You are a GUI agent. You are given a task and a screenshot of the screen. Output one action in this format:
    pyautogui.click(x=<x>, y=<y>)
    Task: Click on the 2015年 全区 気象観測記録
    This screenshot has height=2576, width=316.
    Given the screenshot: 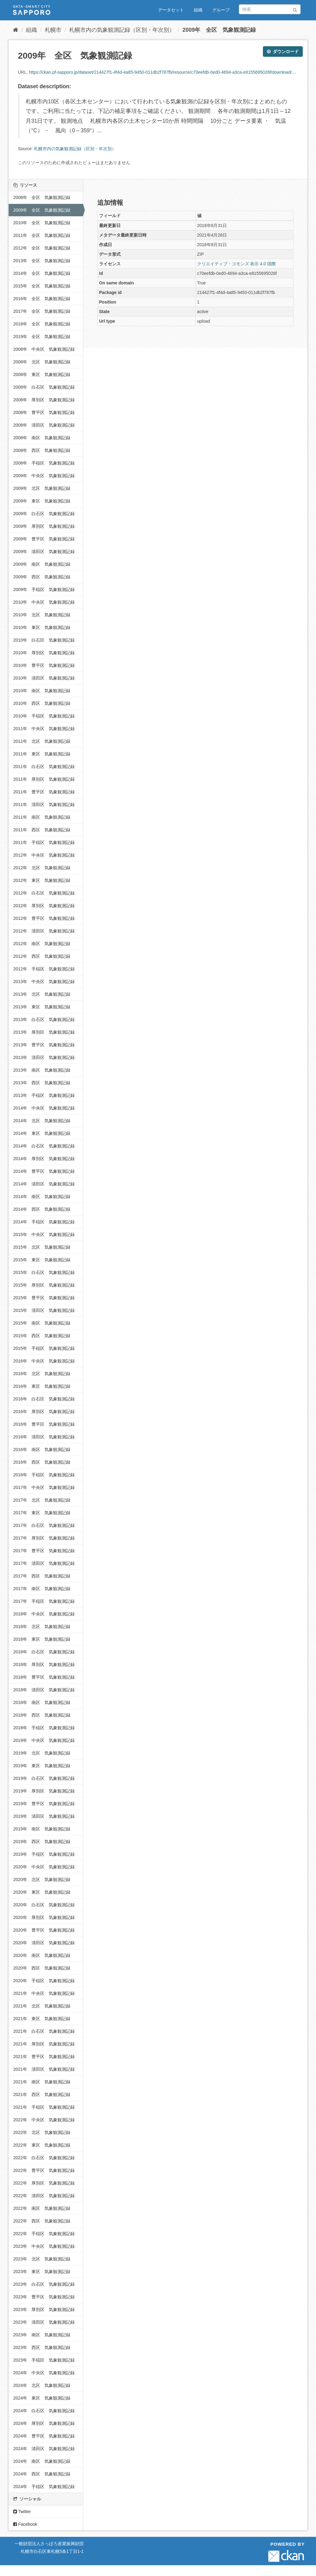 What is the action you would take?
    pyautogui.click(x=41, y=285)
    